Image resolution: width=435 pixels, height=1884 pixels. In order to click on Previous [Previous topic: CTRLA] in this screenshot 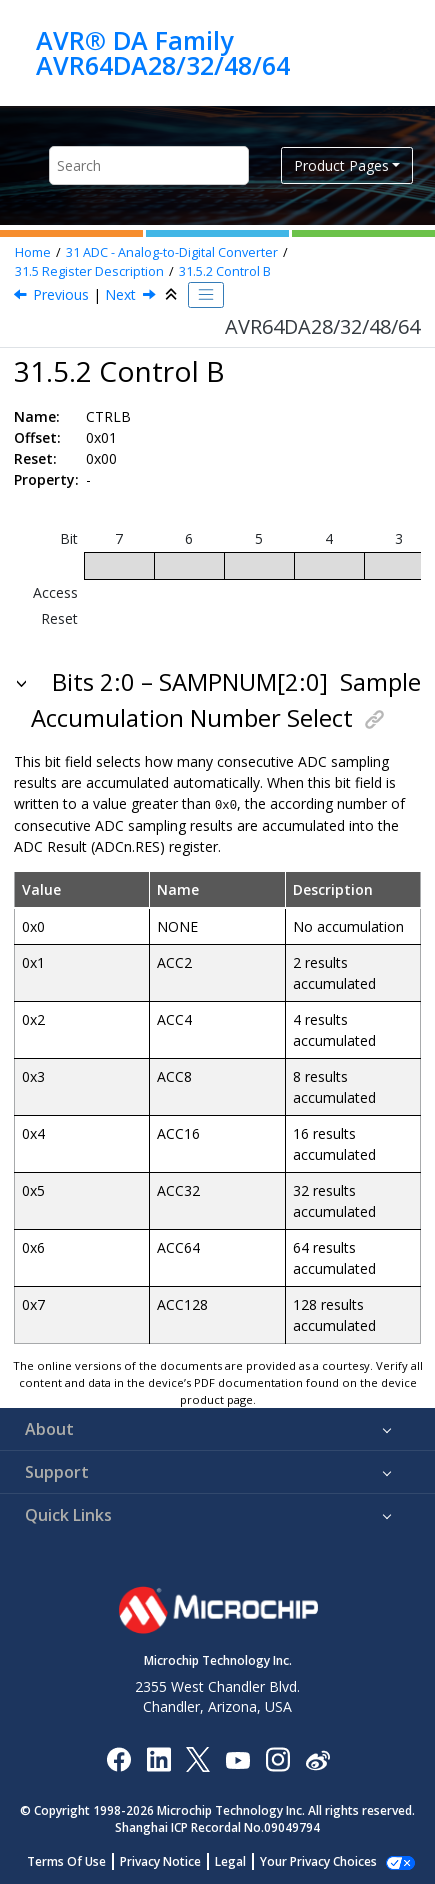, I will do `click(61, 294)`.